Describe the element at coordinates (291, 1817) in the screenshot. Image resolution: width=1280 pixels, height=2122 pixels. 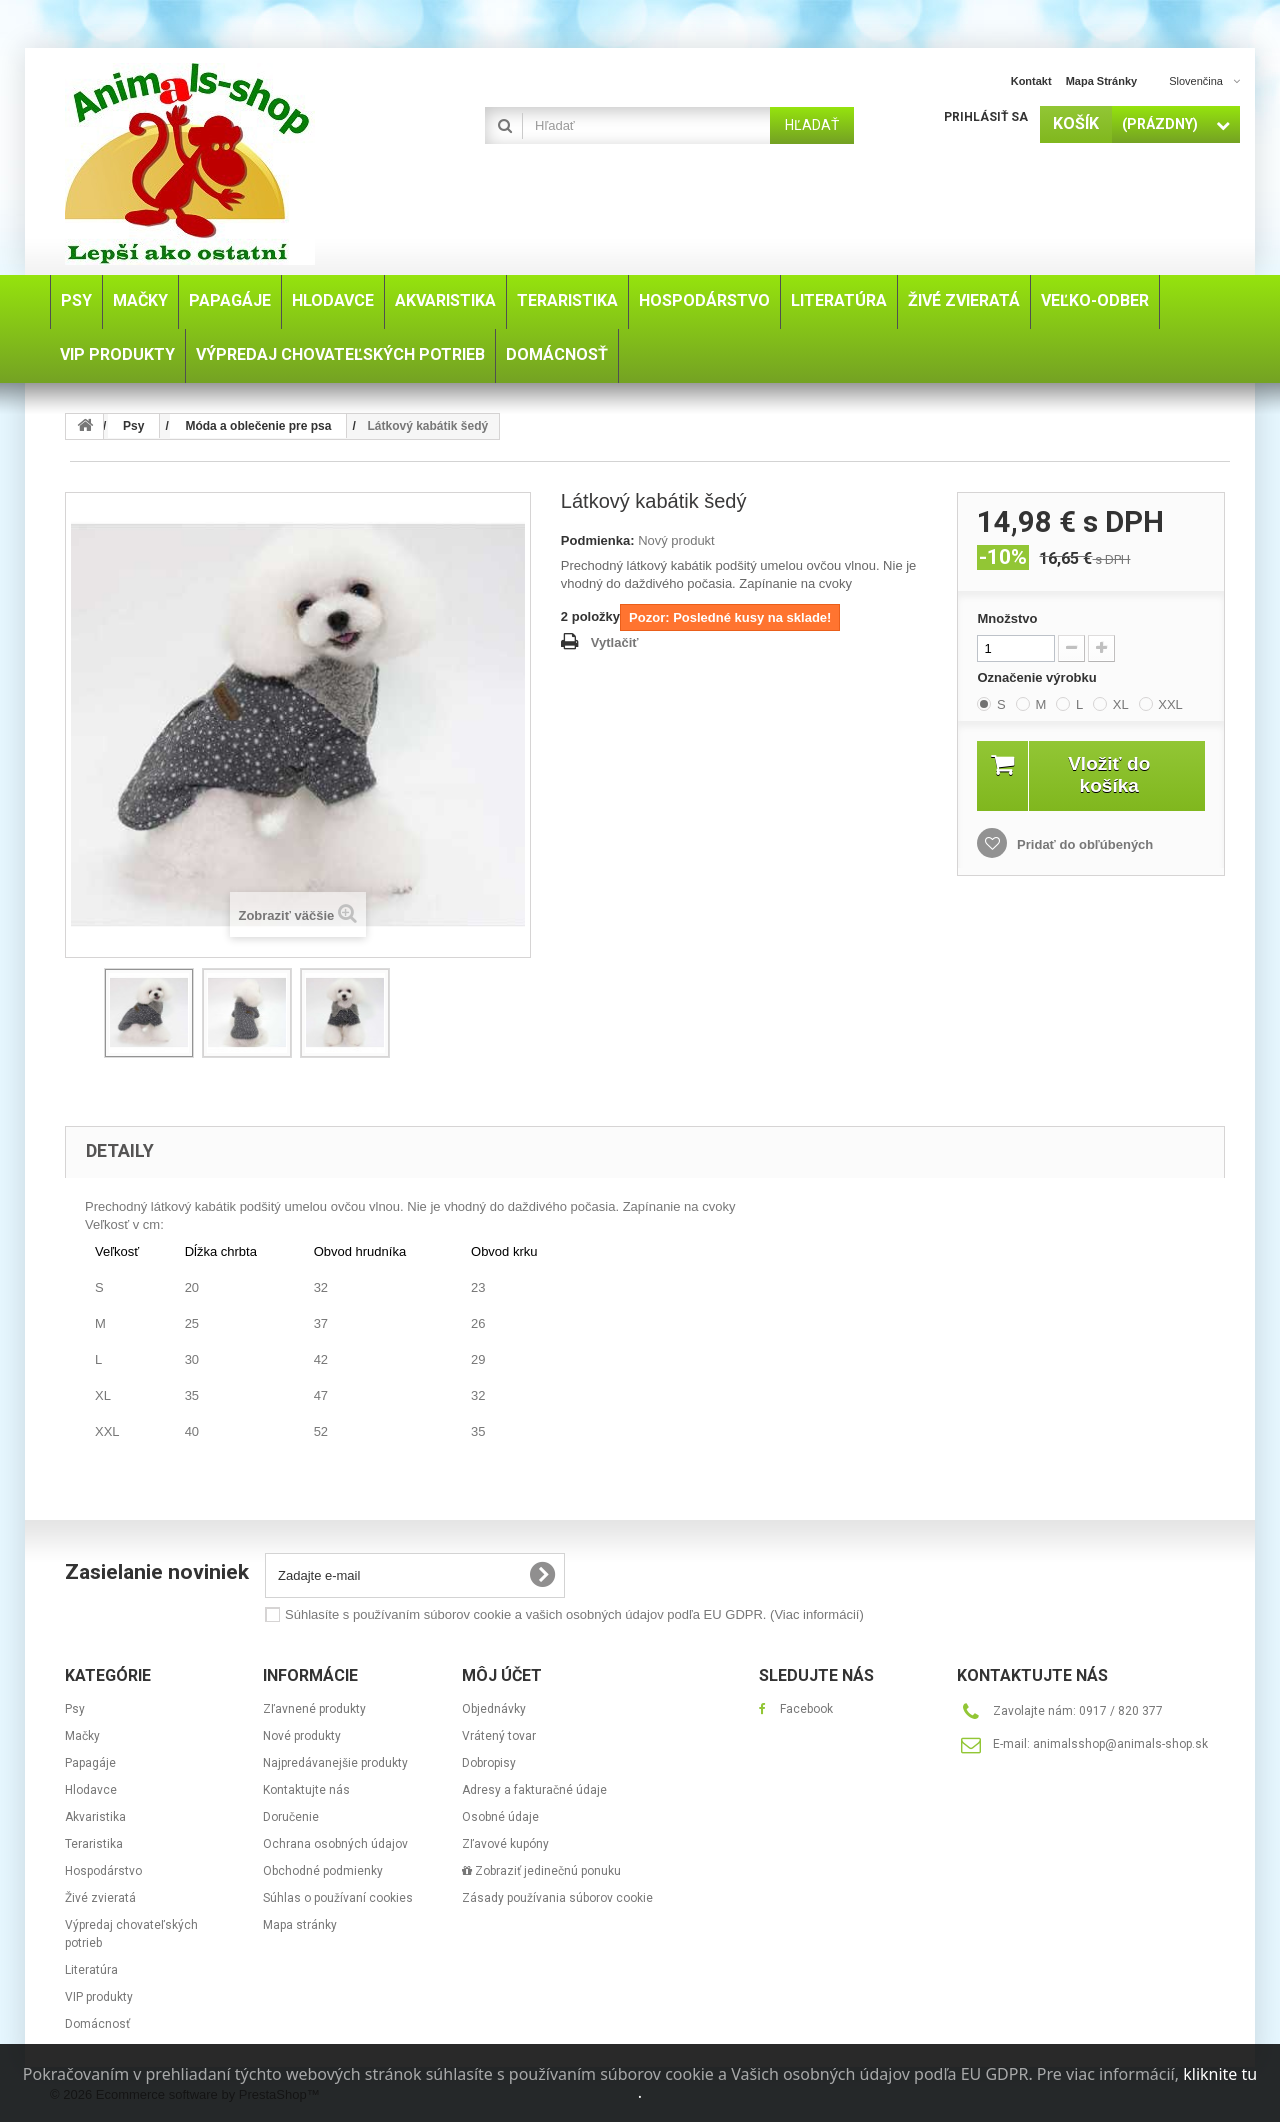
I see `Doručenie` at that location.